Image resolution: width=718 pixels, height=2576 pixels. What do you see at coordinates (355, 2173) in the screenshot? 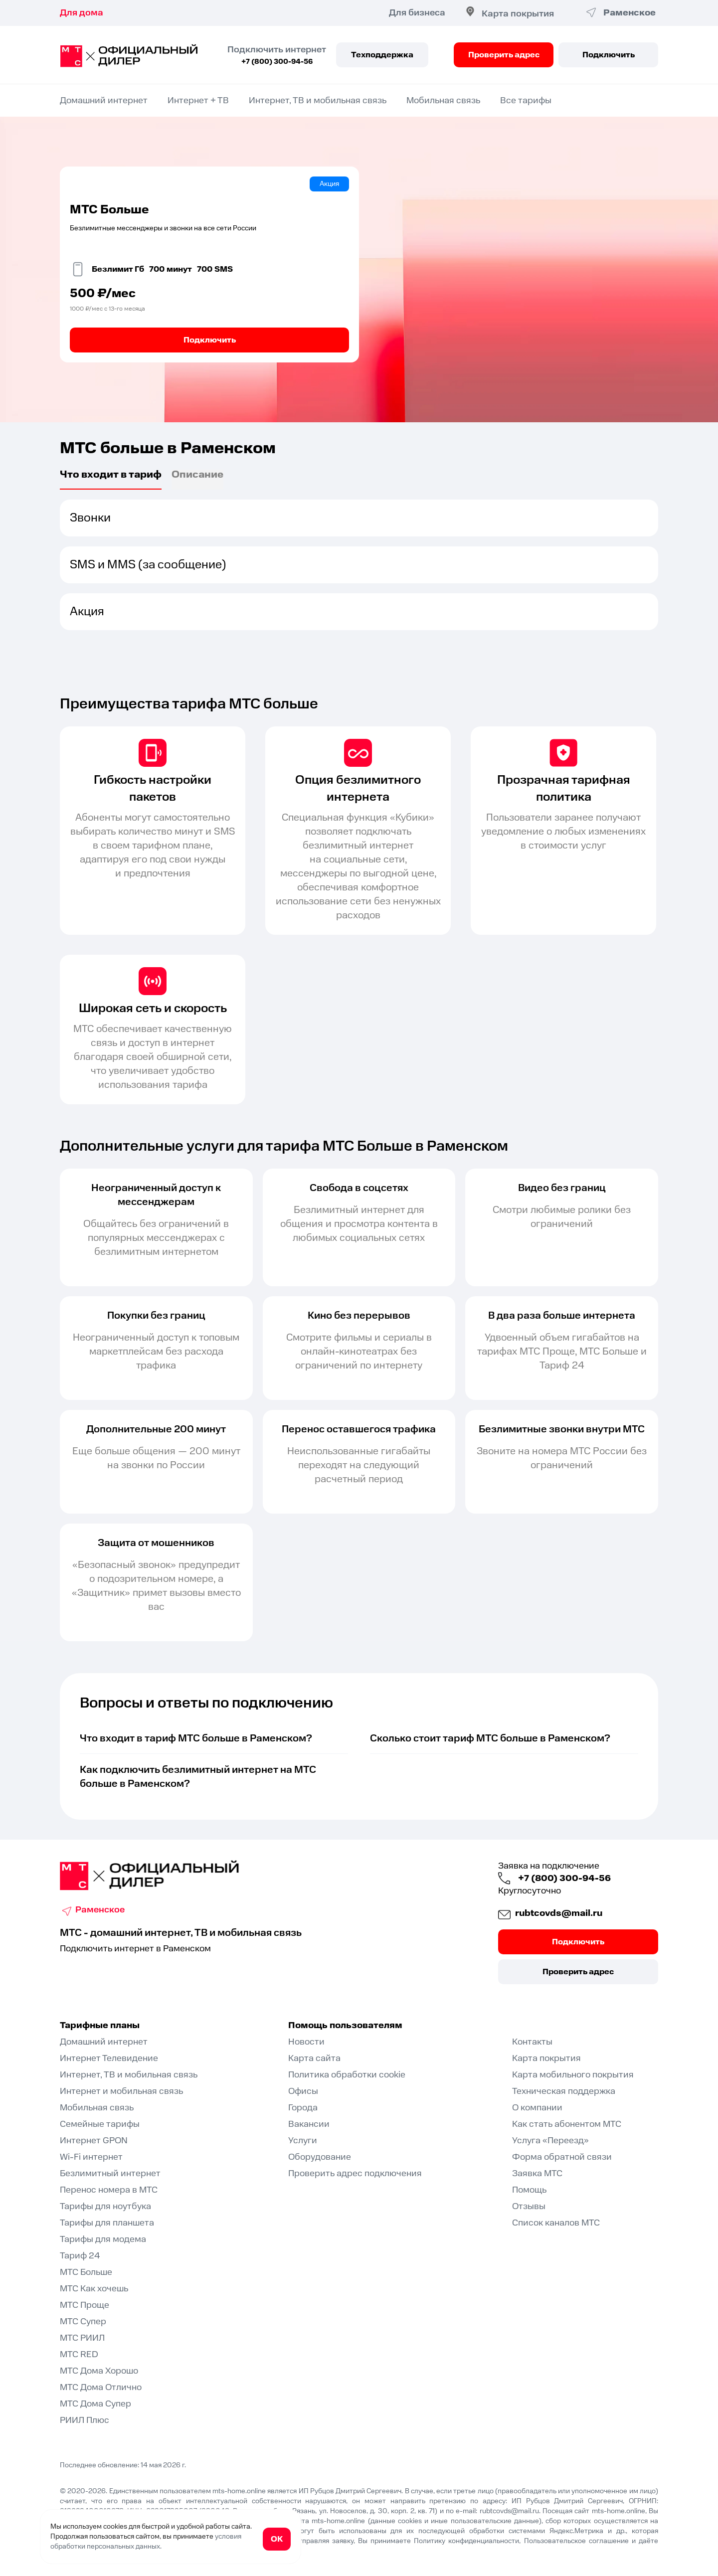
I see `Проверить адрес подключения` at bounding box center [355, 2173].